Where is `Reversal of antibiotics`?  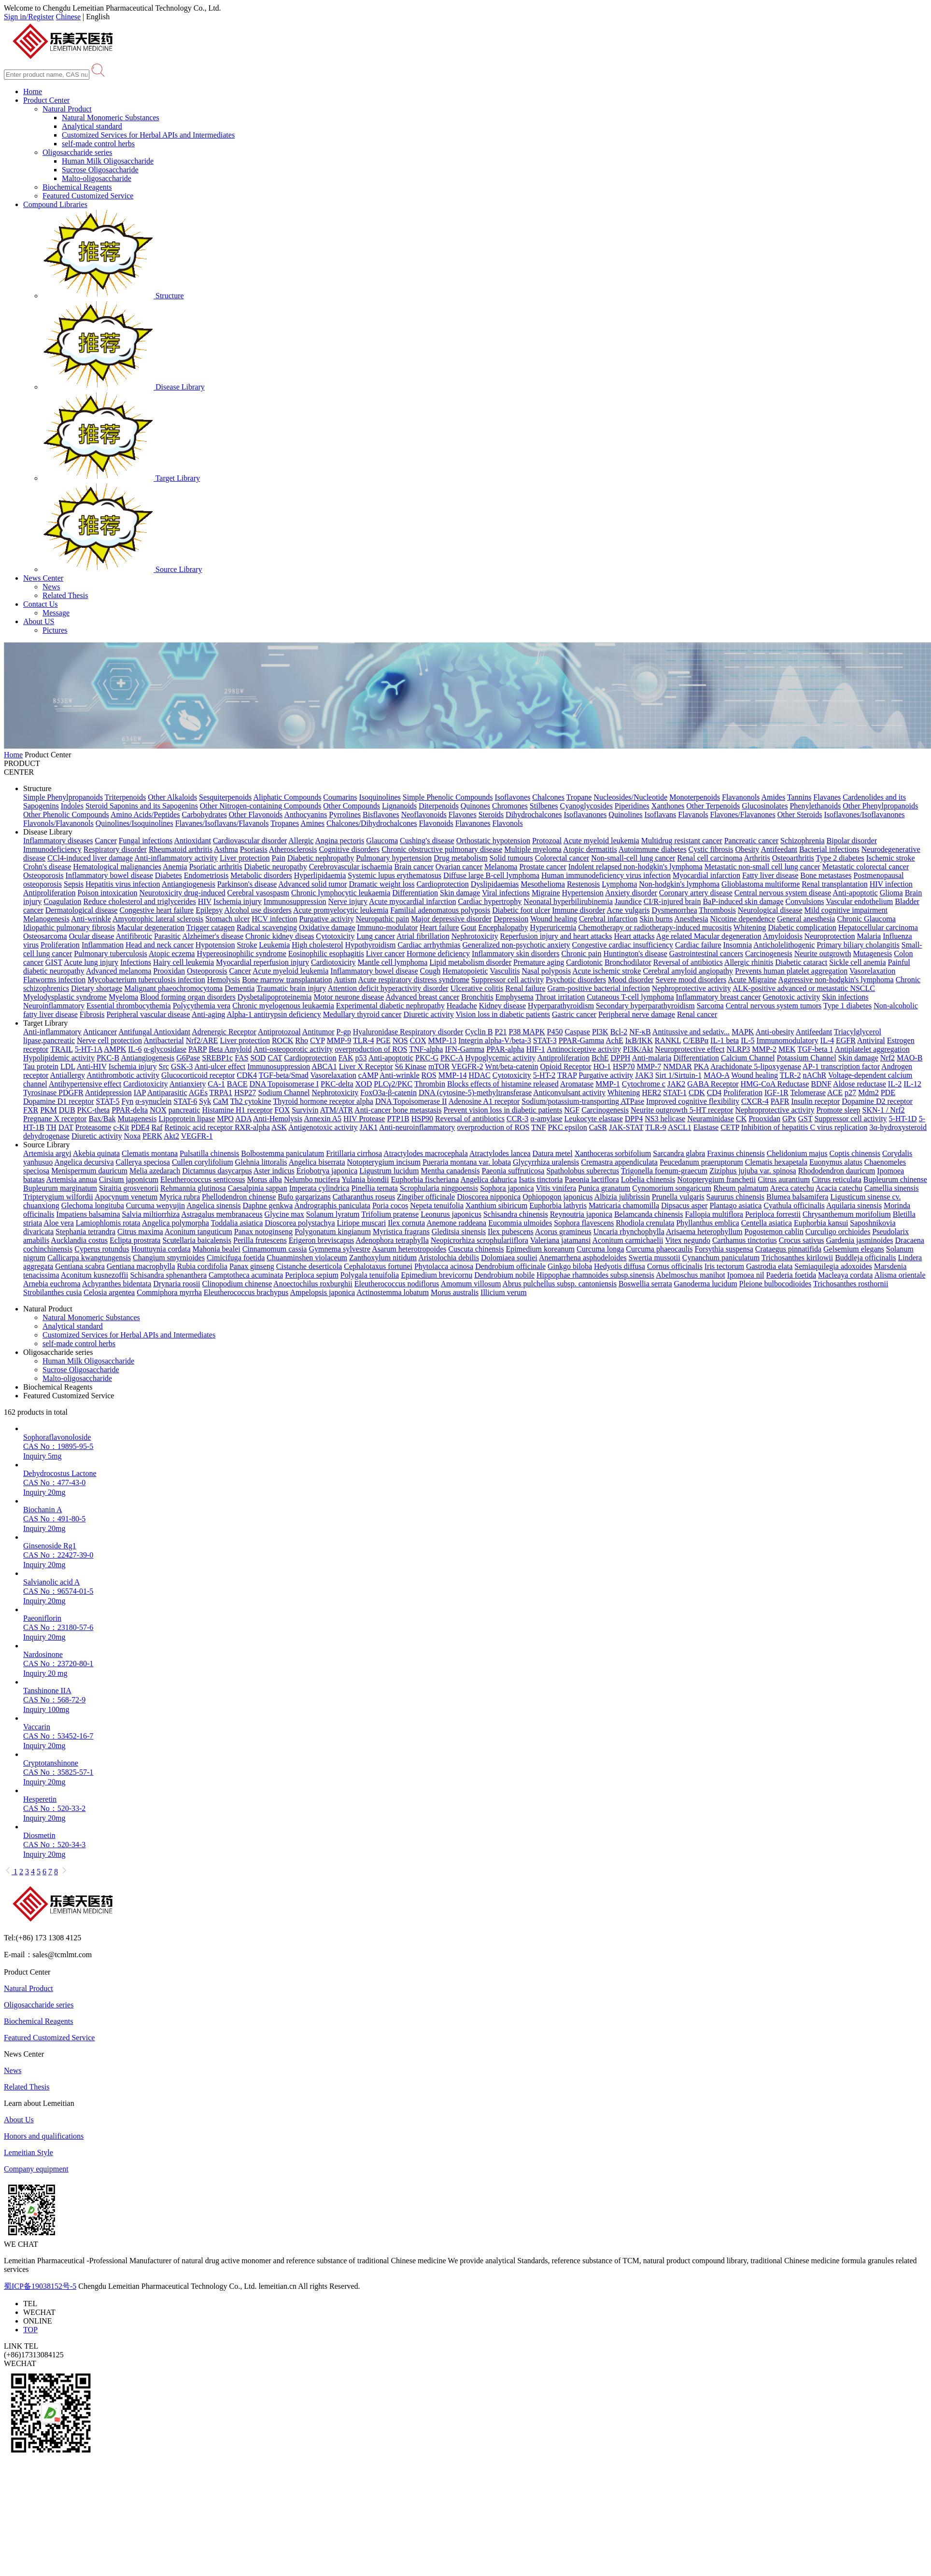
Reversal of antibiotics is located at coordinates (688, 962).